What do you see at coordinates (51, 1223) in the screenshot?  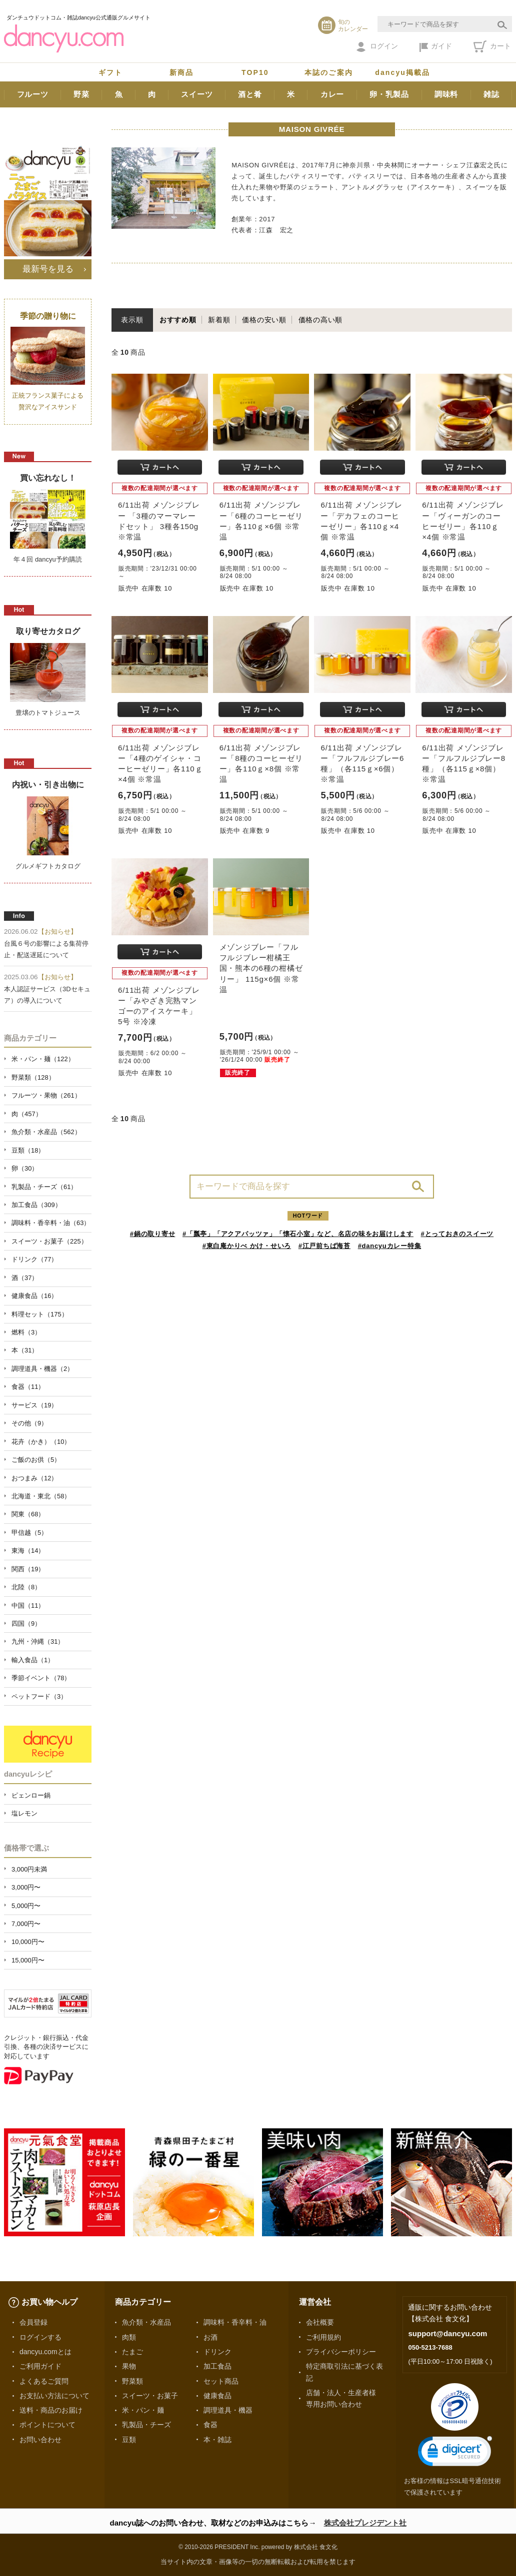 I see `調味料・香辛料・油（63）` at bounding box center [51, 1223].